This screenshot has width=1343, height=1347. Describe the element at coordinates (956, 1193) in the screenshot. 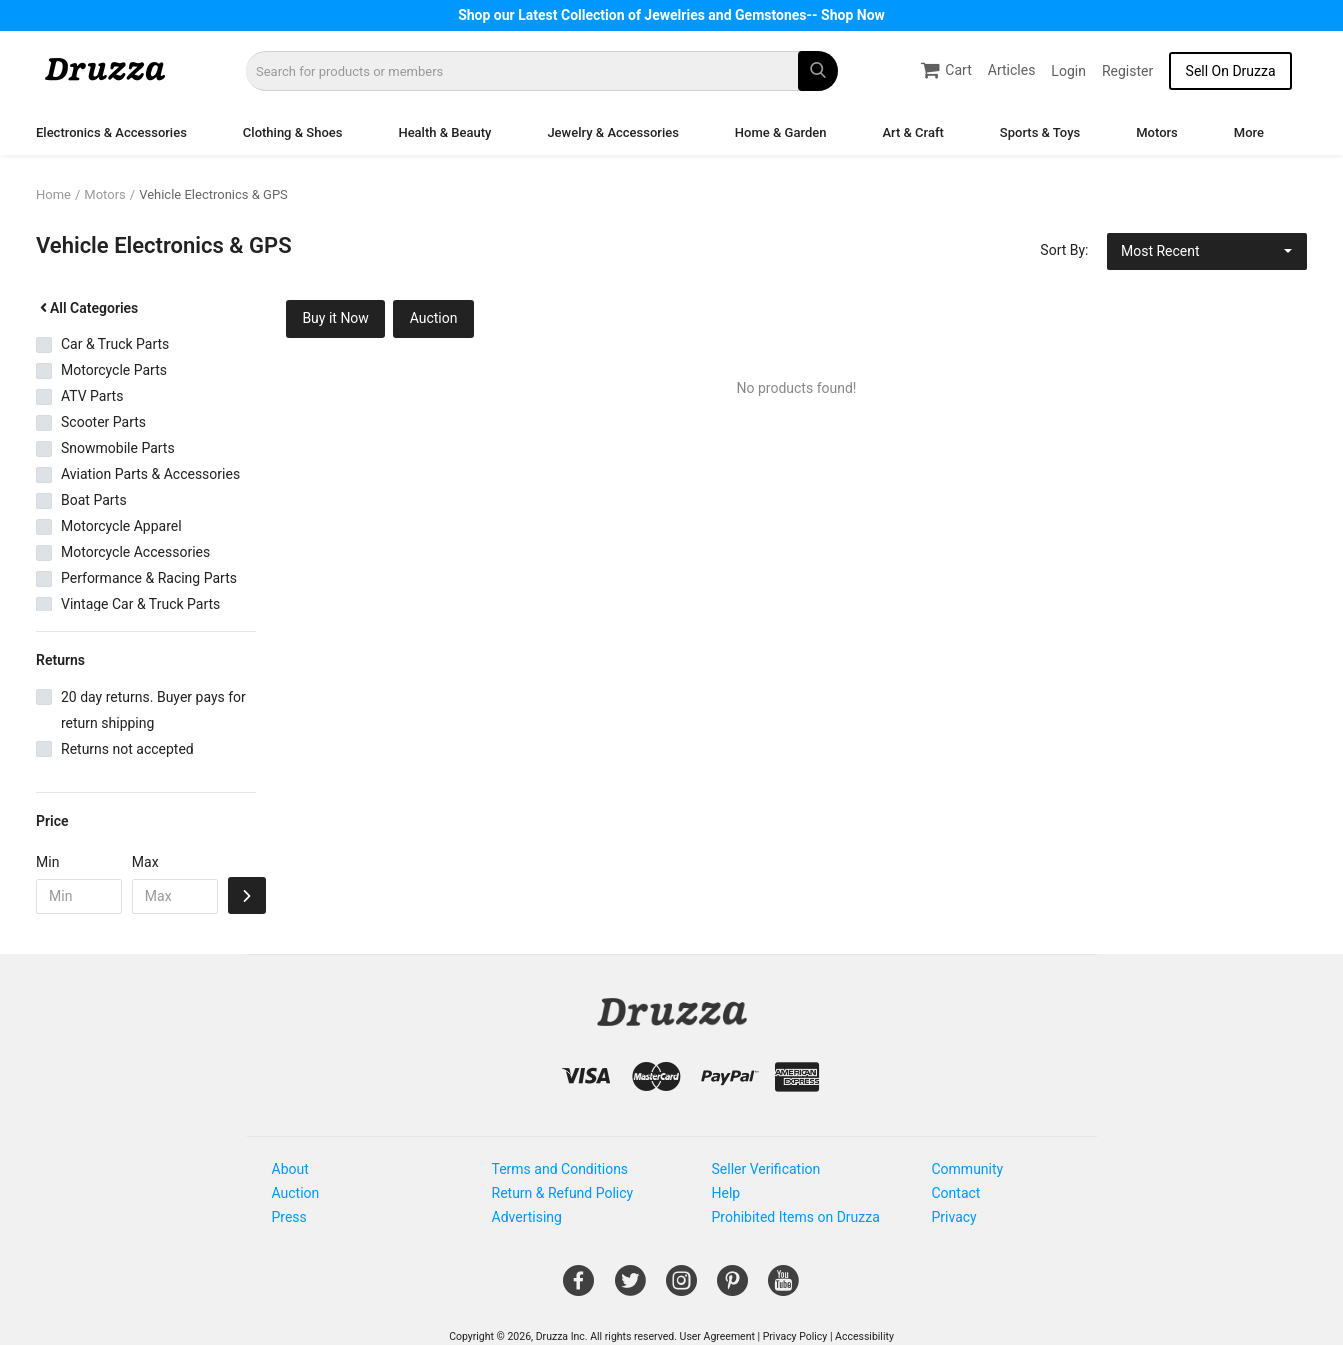

I see `Contact` at that location.